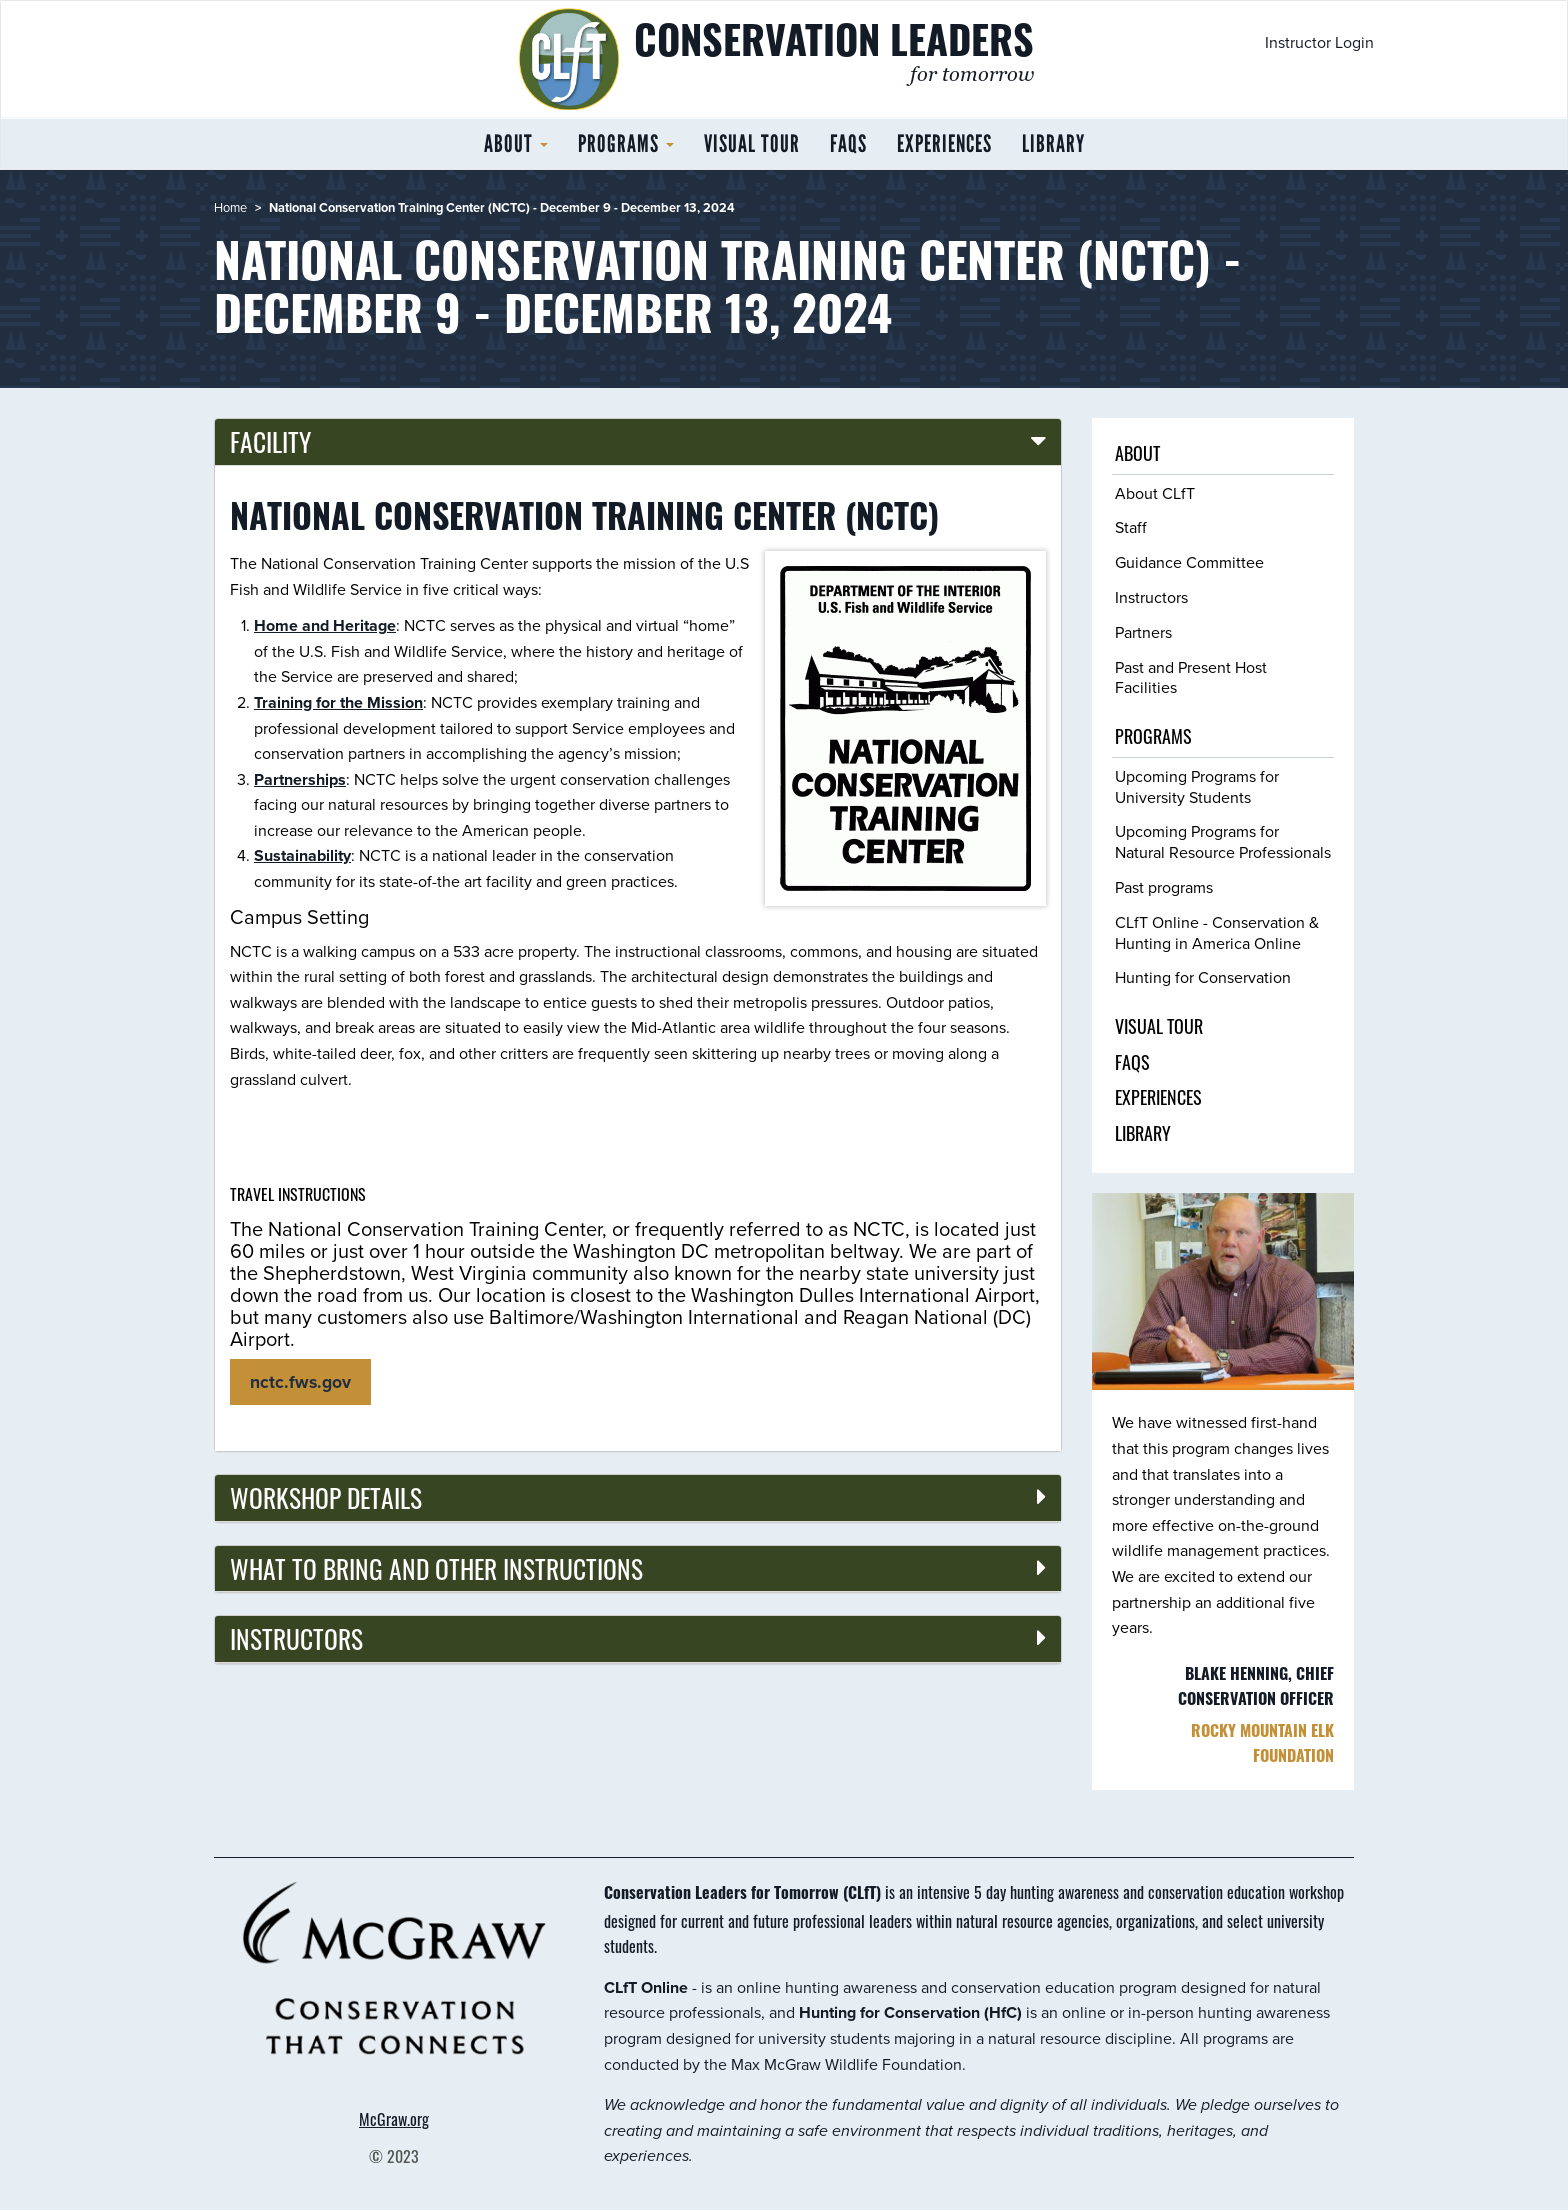 This screenshot has width=1568, height=2210. What do you see at coordinates (1203, 977) in the screenshot?
I see `Hunting for Conservation` at bounding box center [1203, 977].